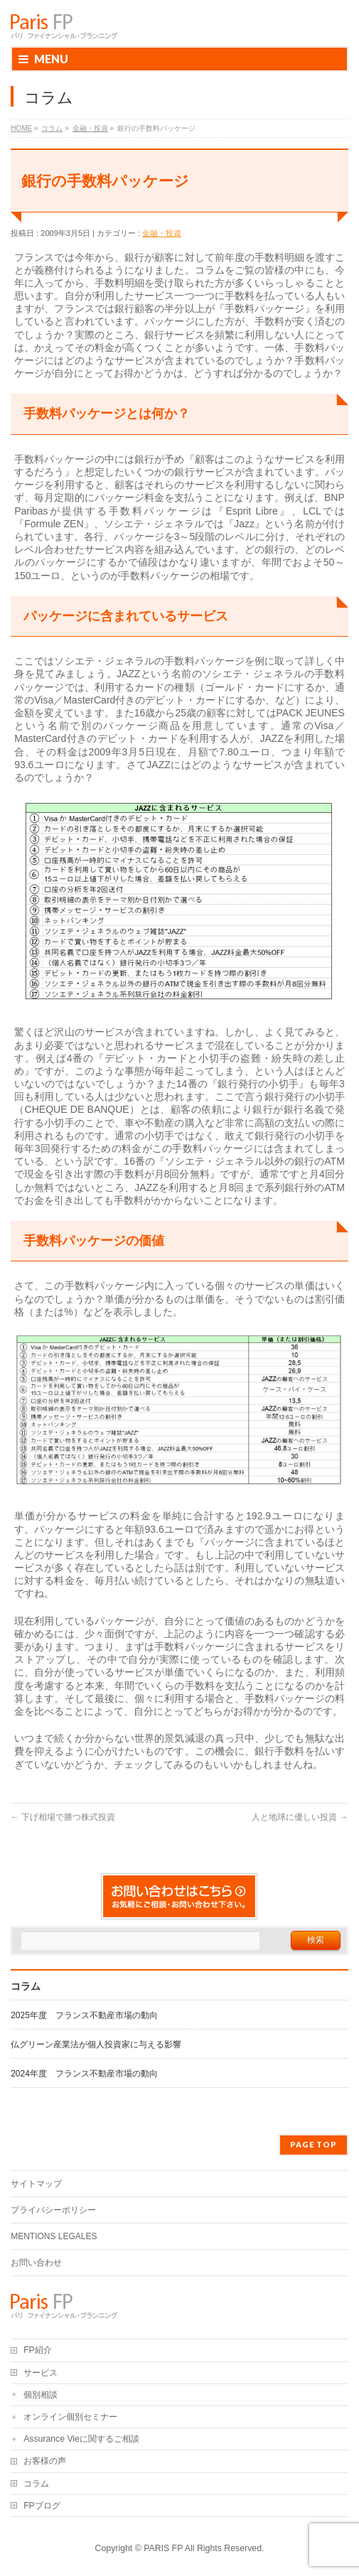  What do you see at coordinates (40, 2373) in the screenshot?
I see `サービス` at bounding box center [40, 2373].